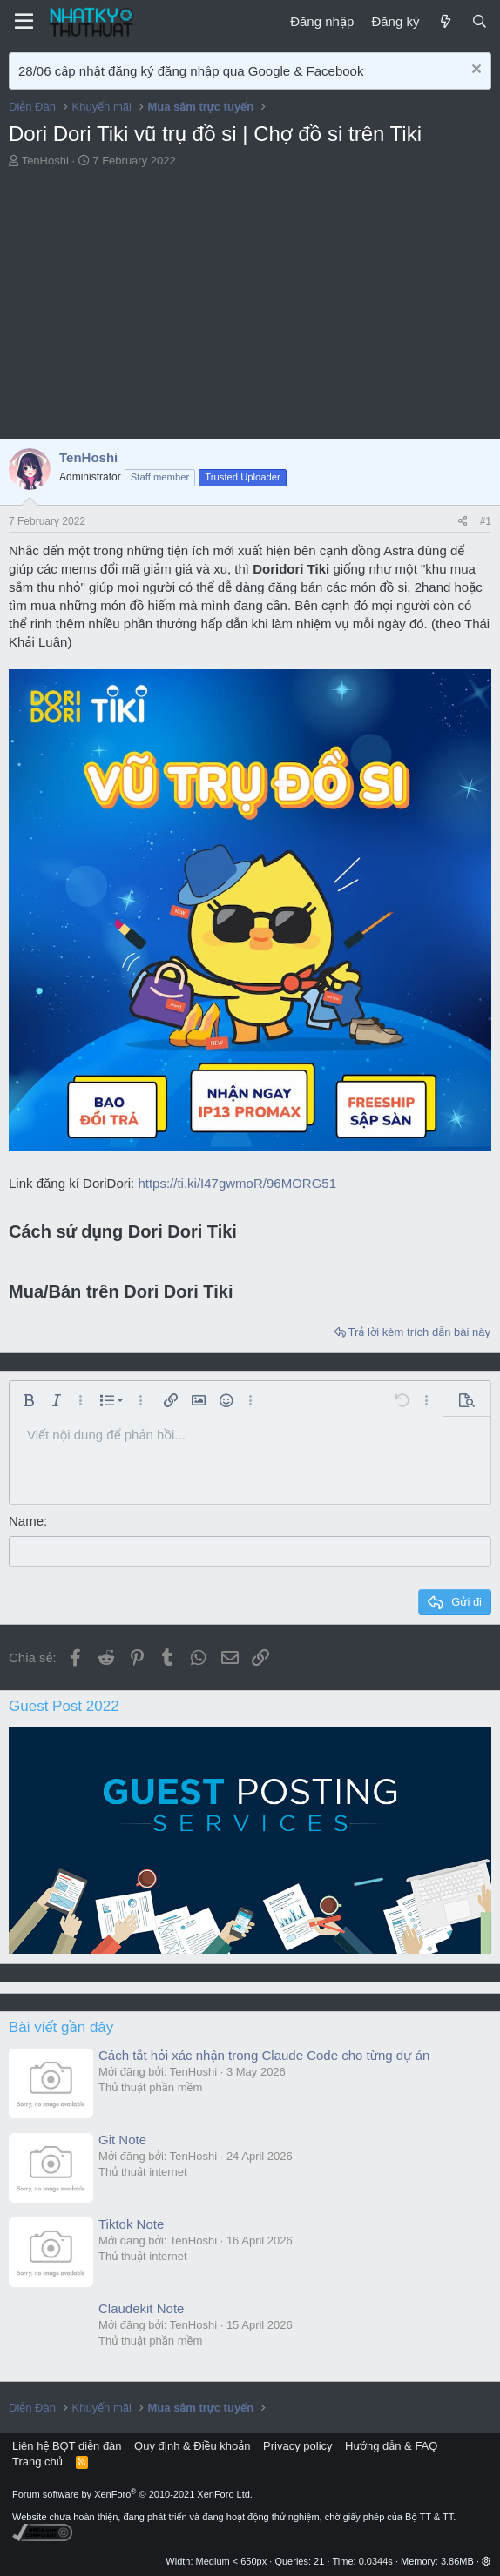  I want to click on Quy định & Điều khoản, so click(192, 2445).